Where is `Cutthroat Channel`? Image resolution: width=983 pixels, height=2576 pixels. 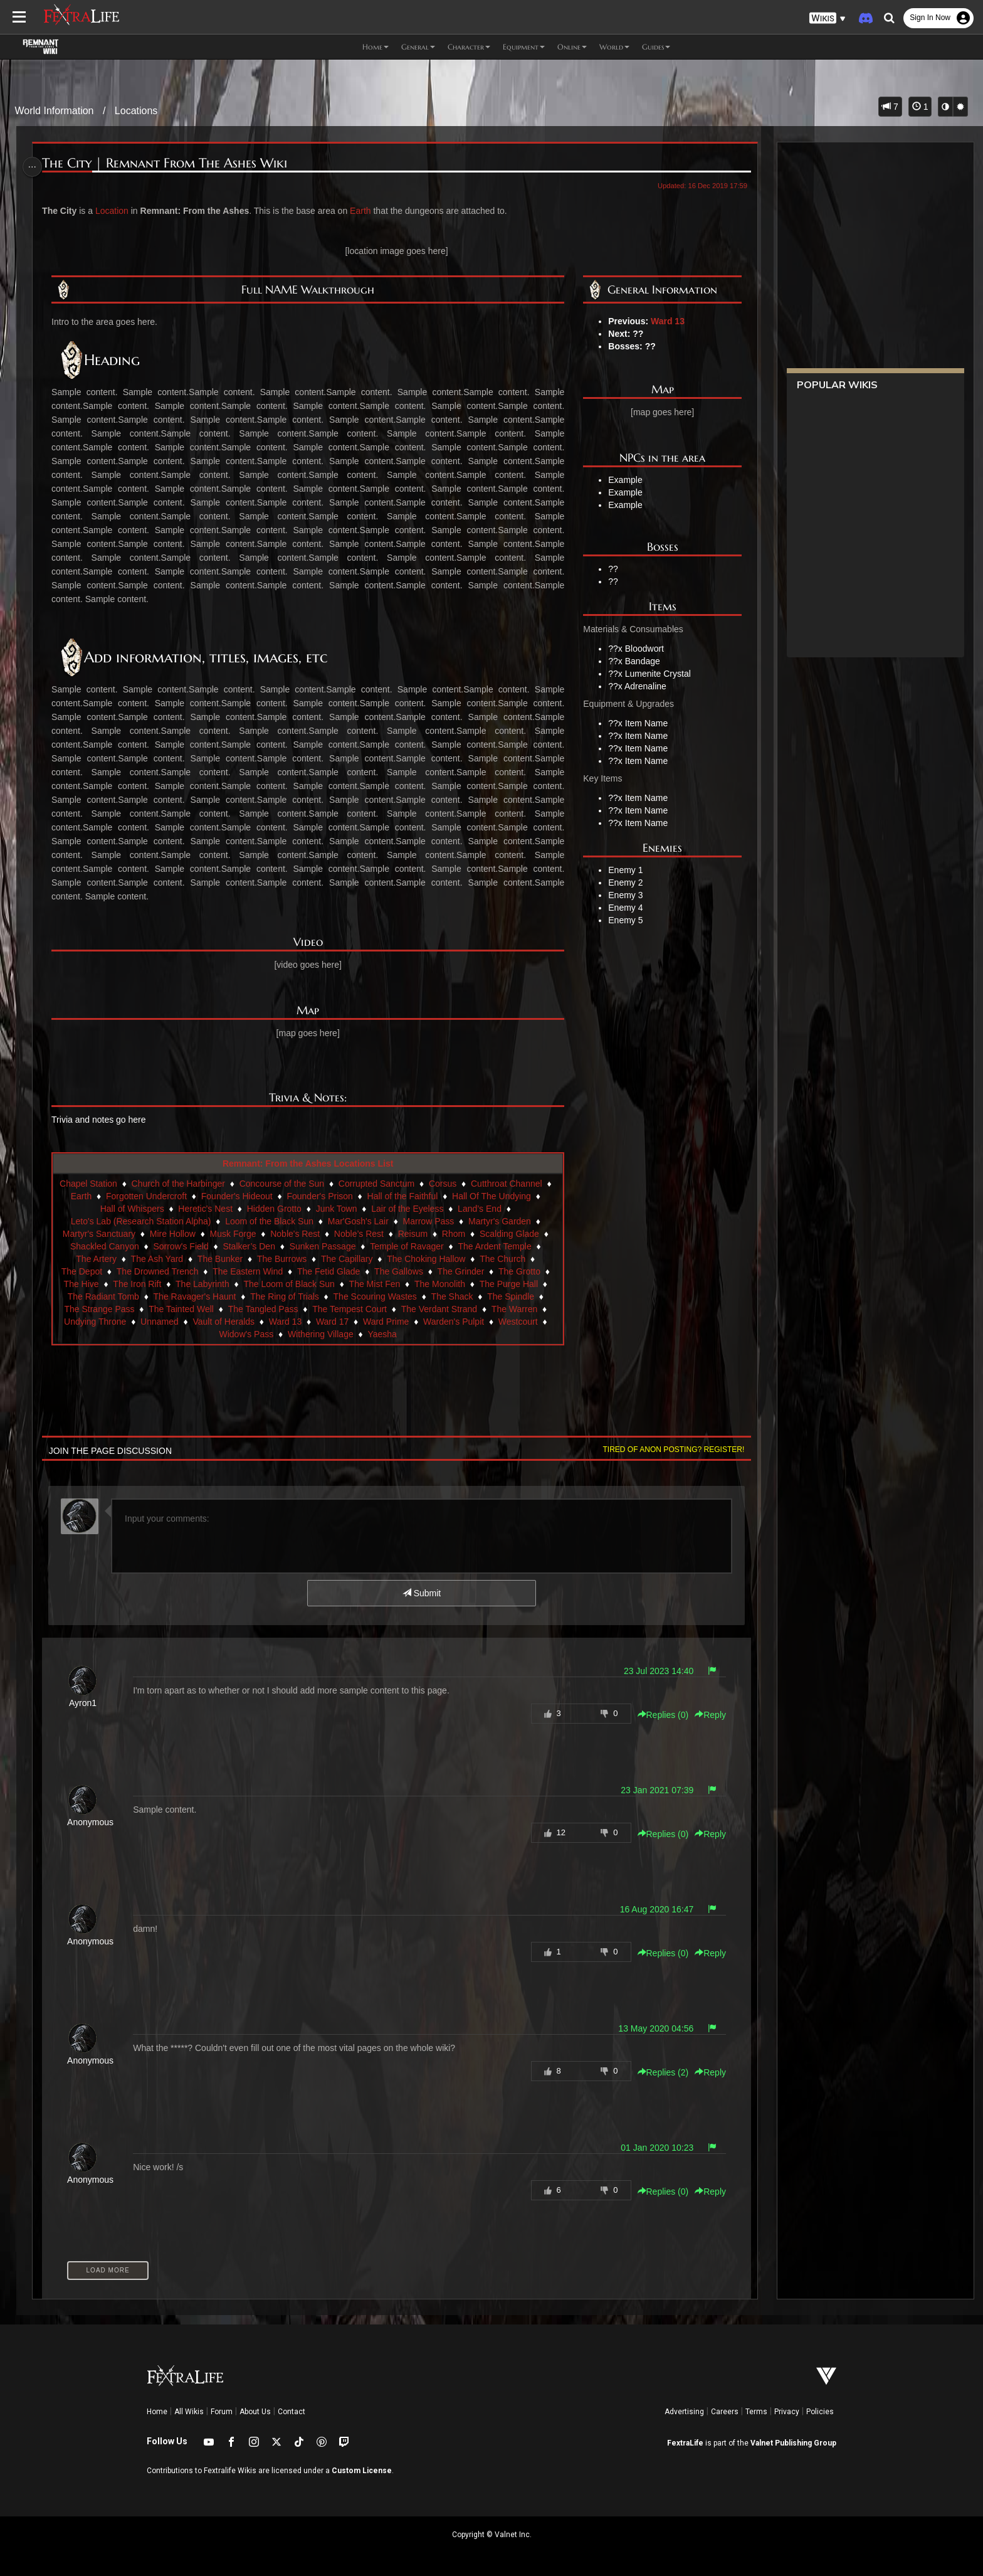
Cutthroat Channel is located at coordinates (514, 1184).